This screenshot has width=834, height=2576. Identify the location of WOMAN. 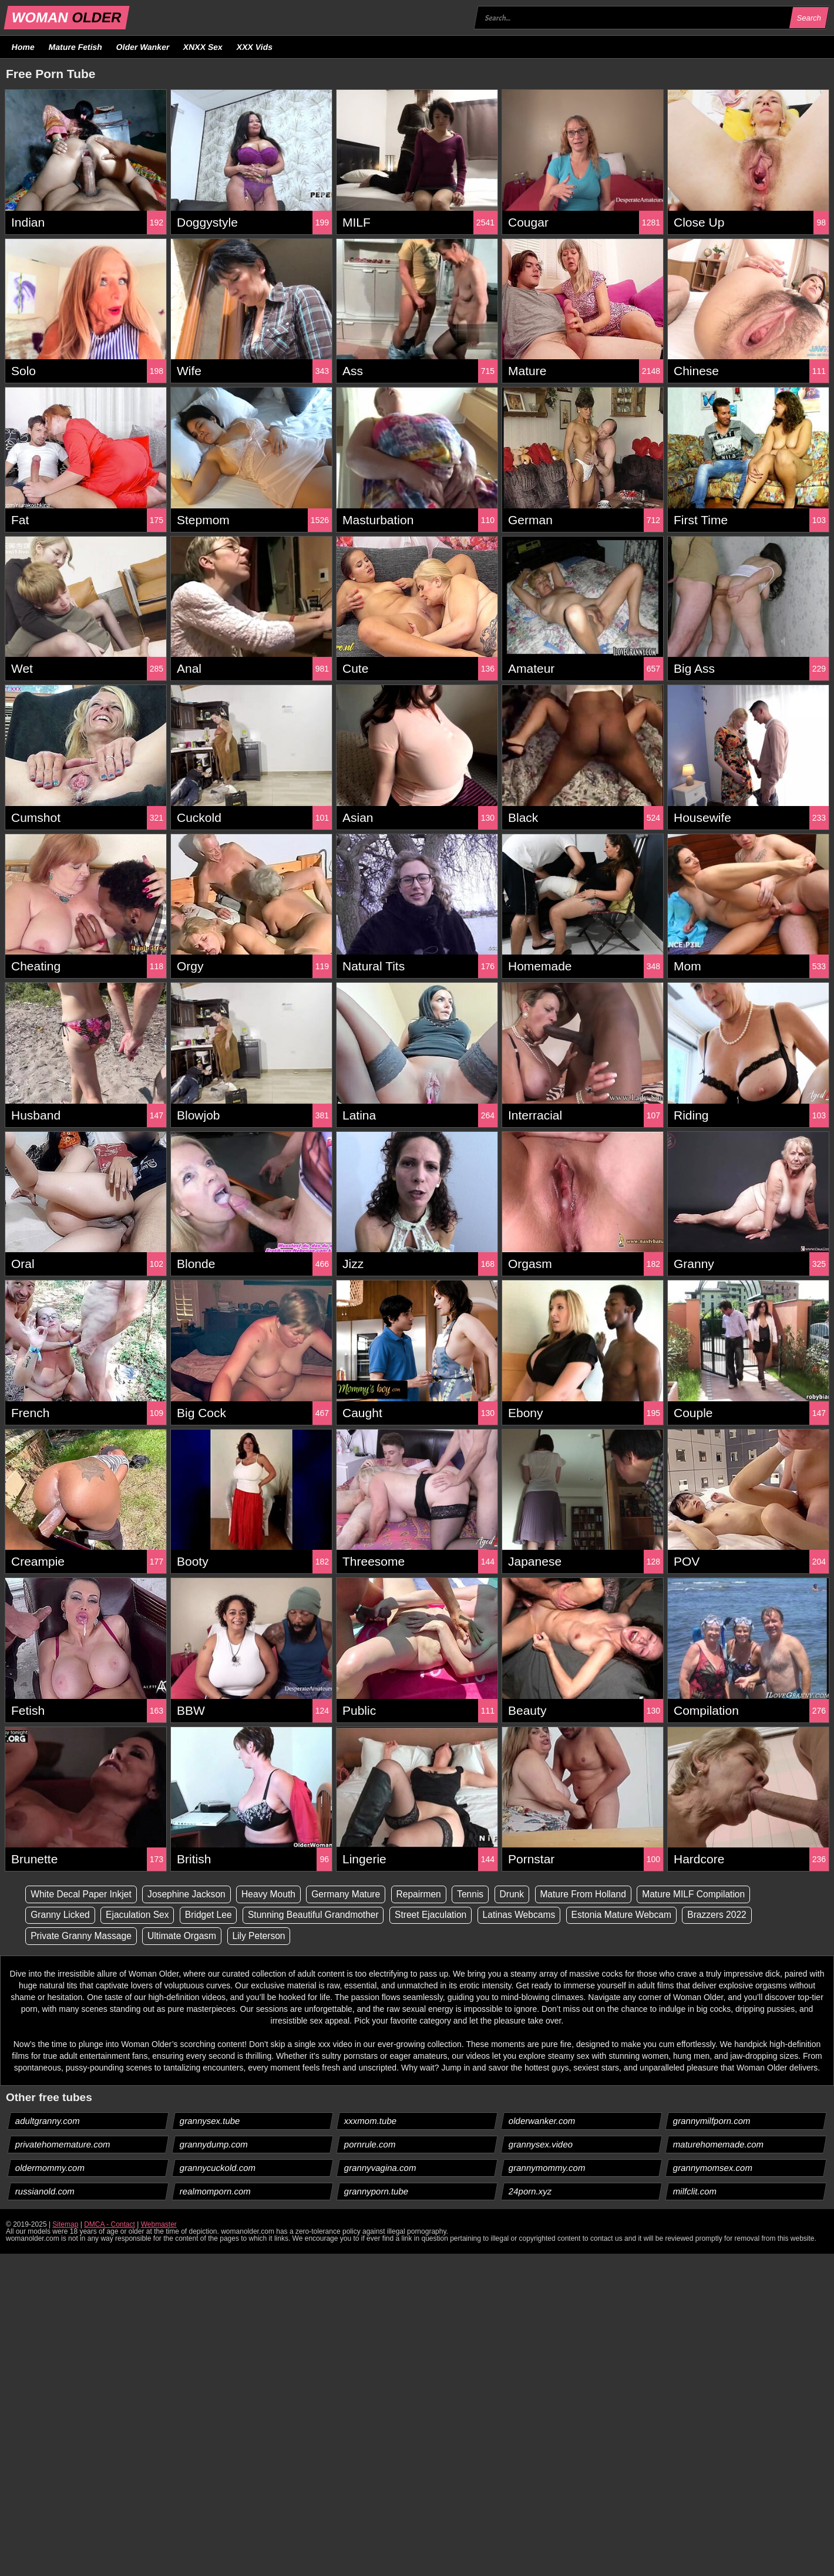
(67, 17).